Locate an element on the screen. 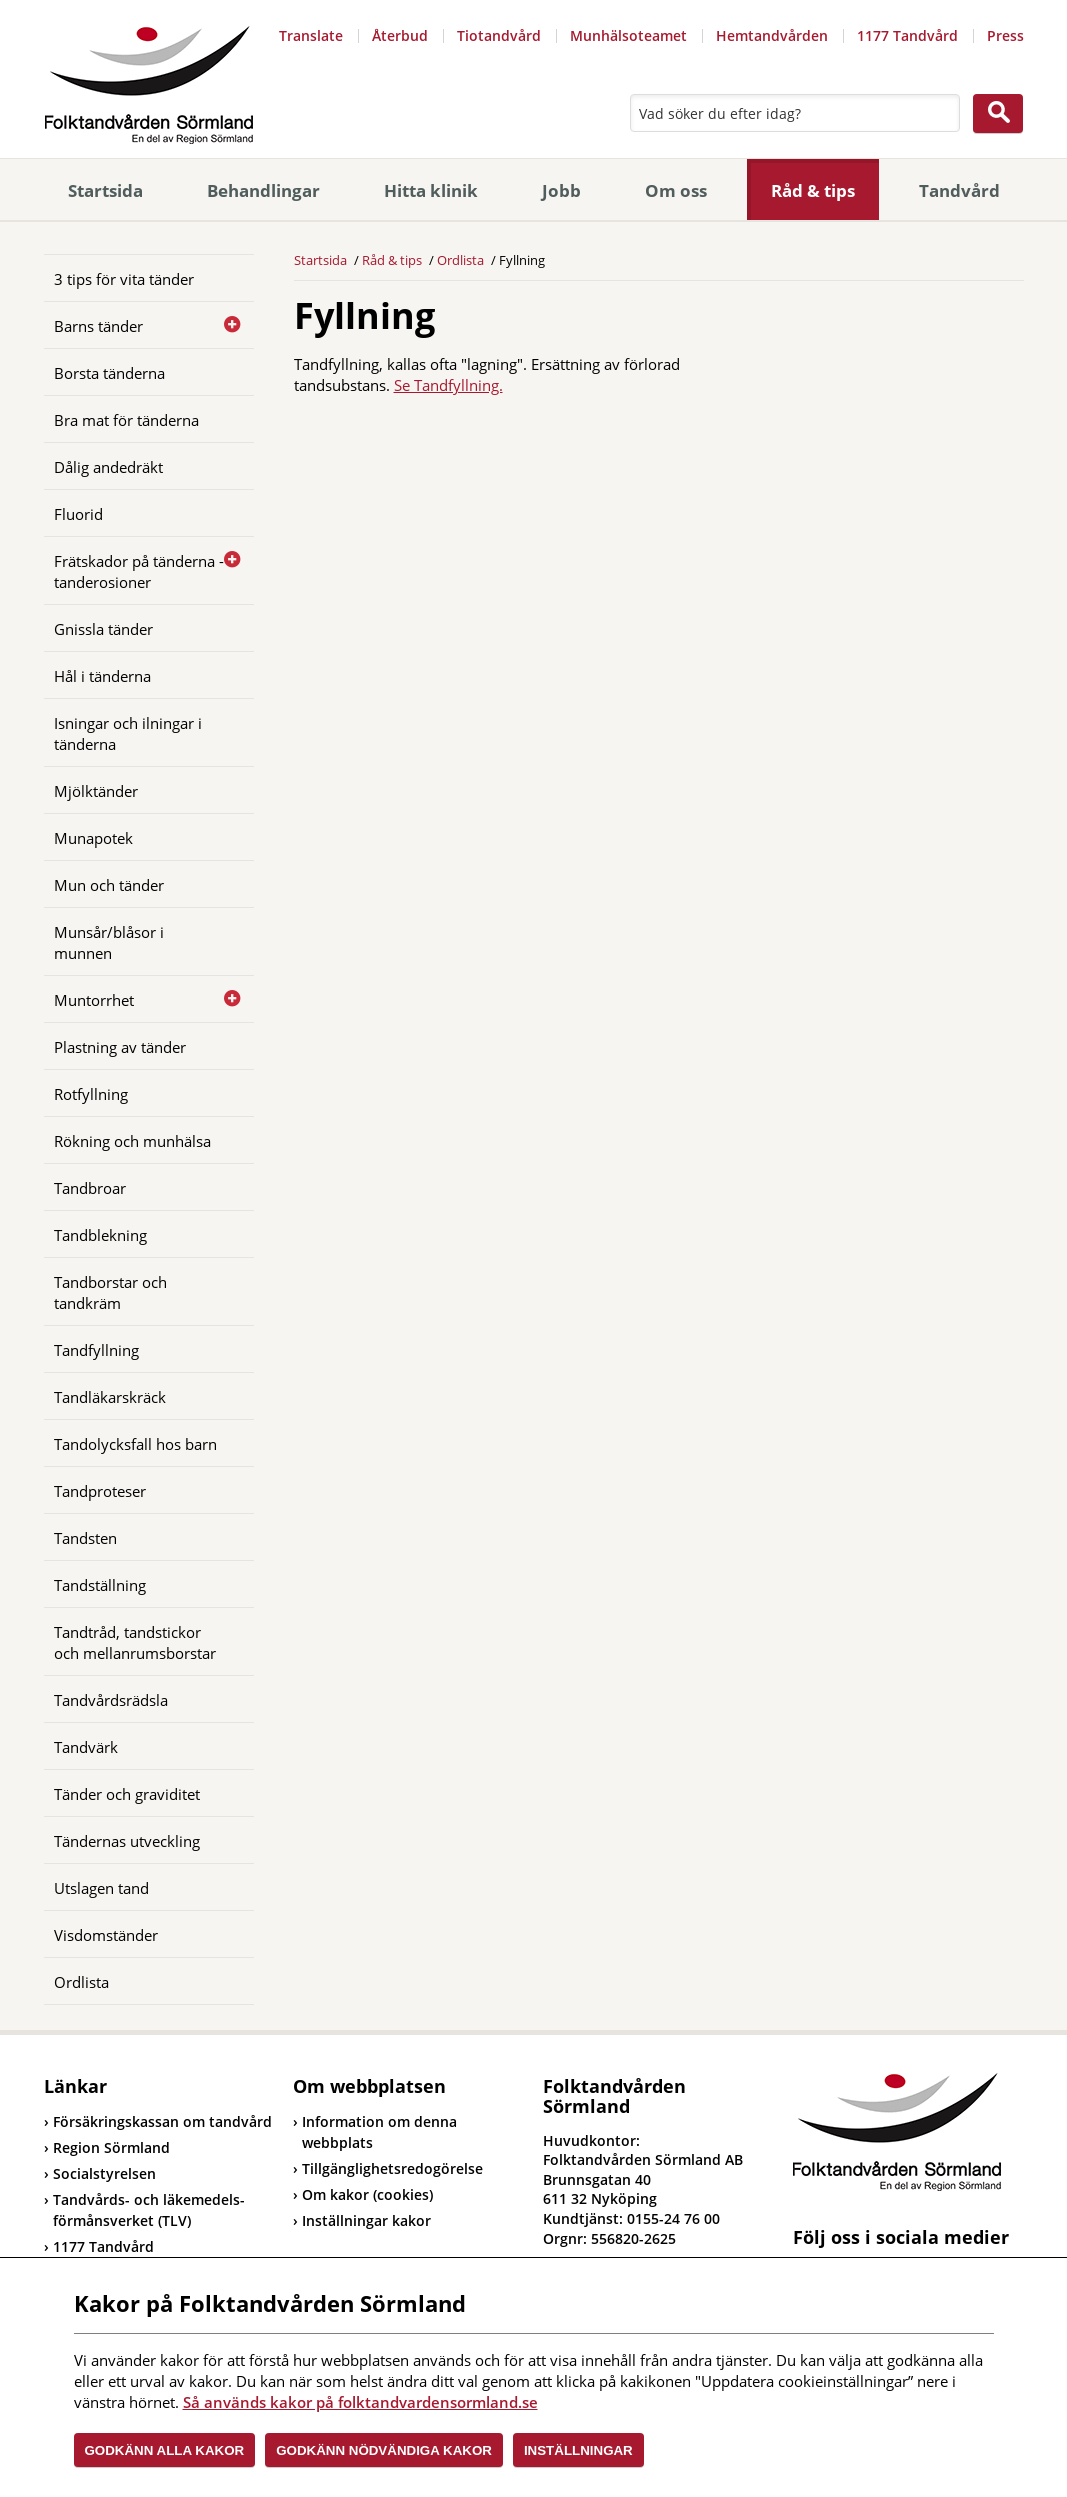 The width and height of the screenshot is (1067, 2497). Återbud is located at coordinates (400, 35).